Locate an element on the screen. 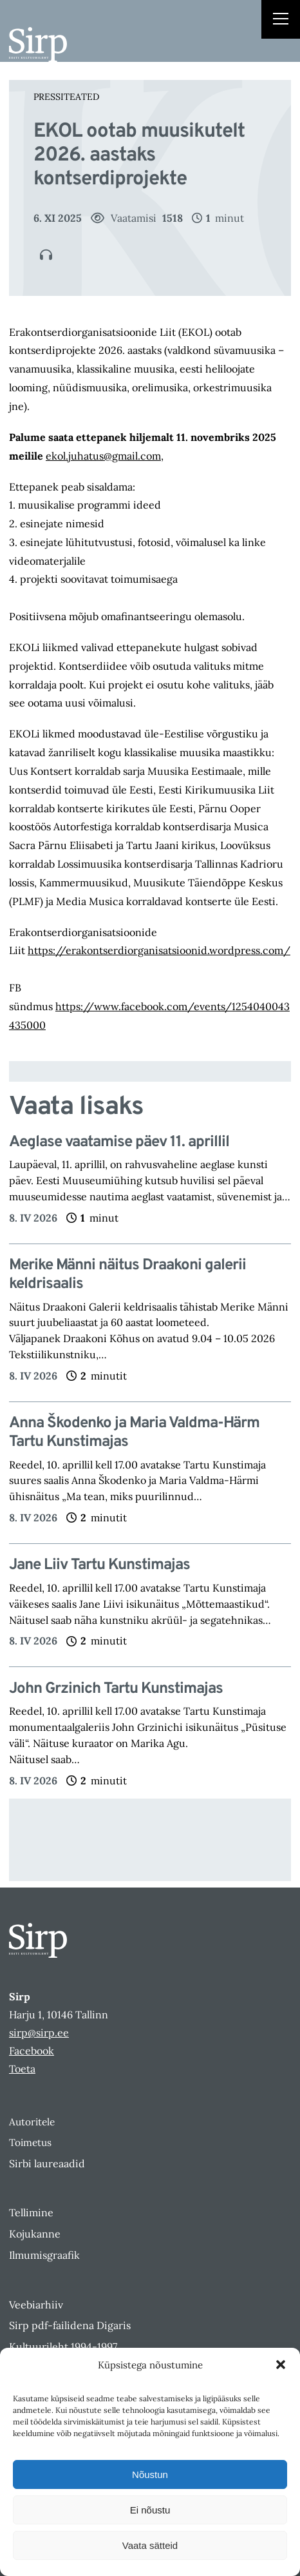  Pressiteated is located at coordinates (66, 96).